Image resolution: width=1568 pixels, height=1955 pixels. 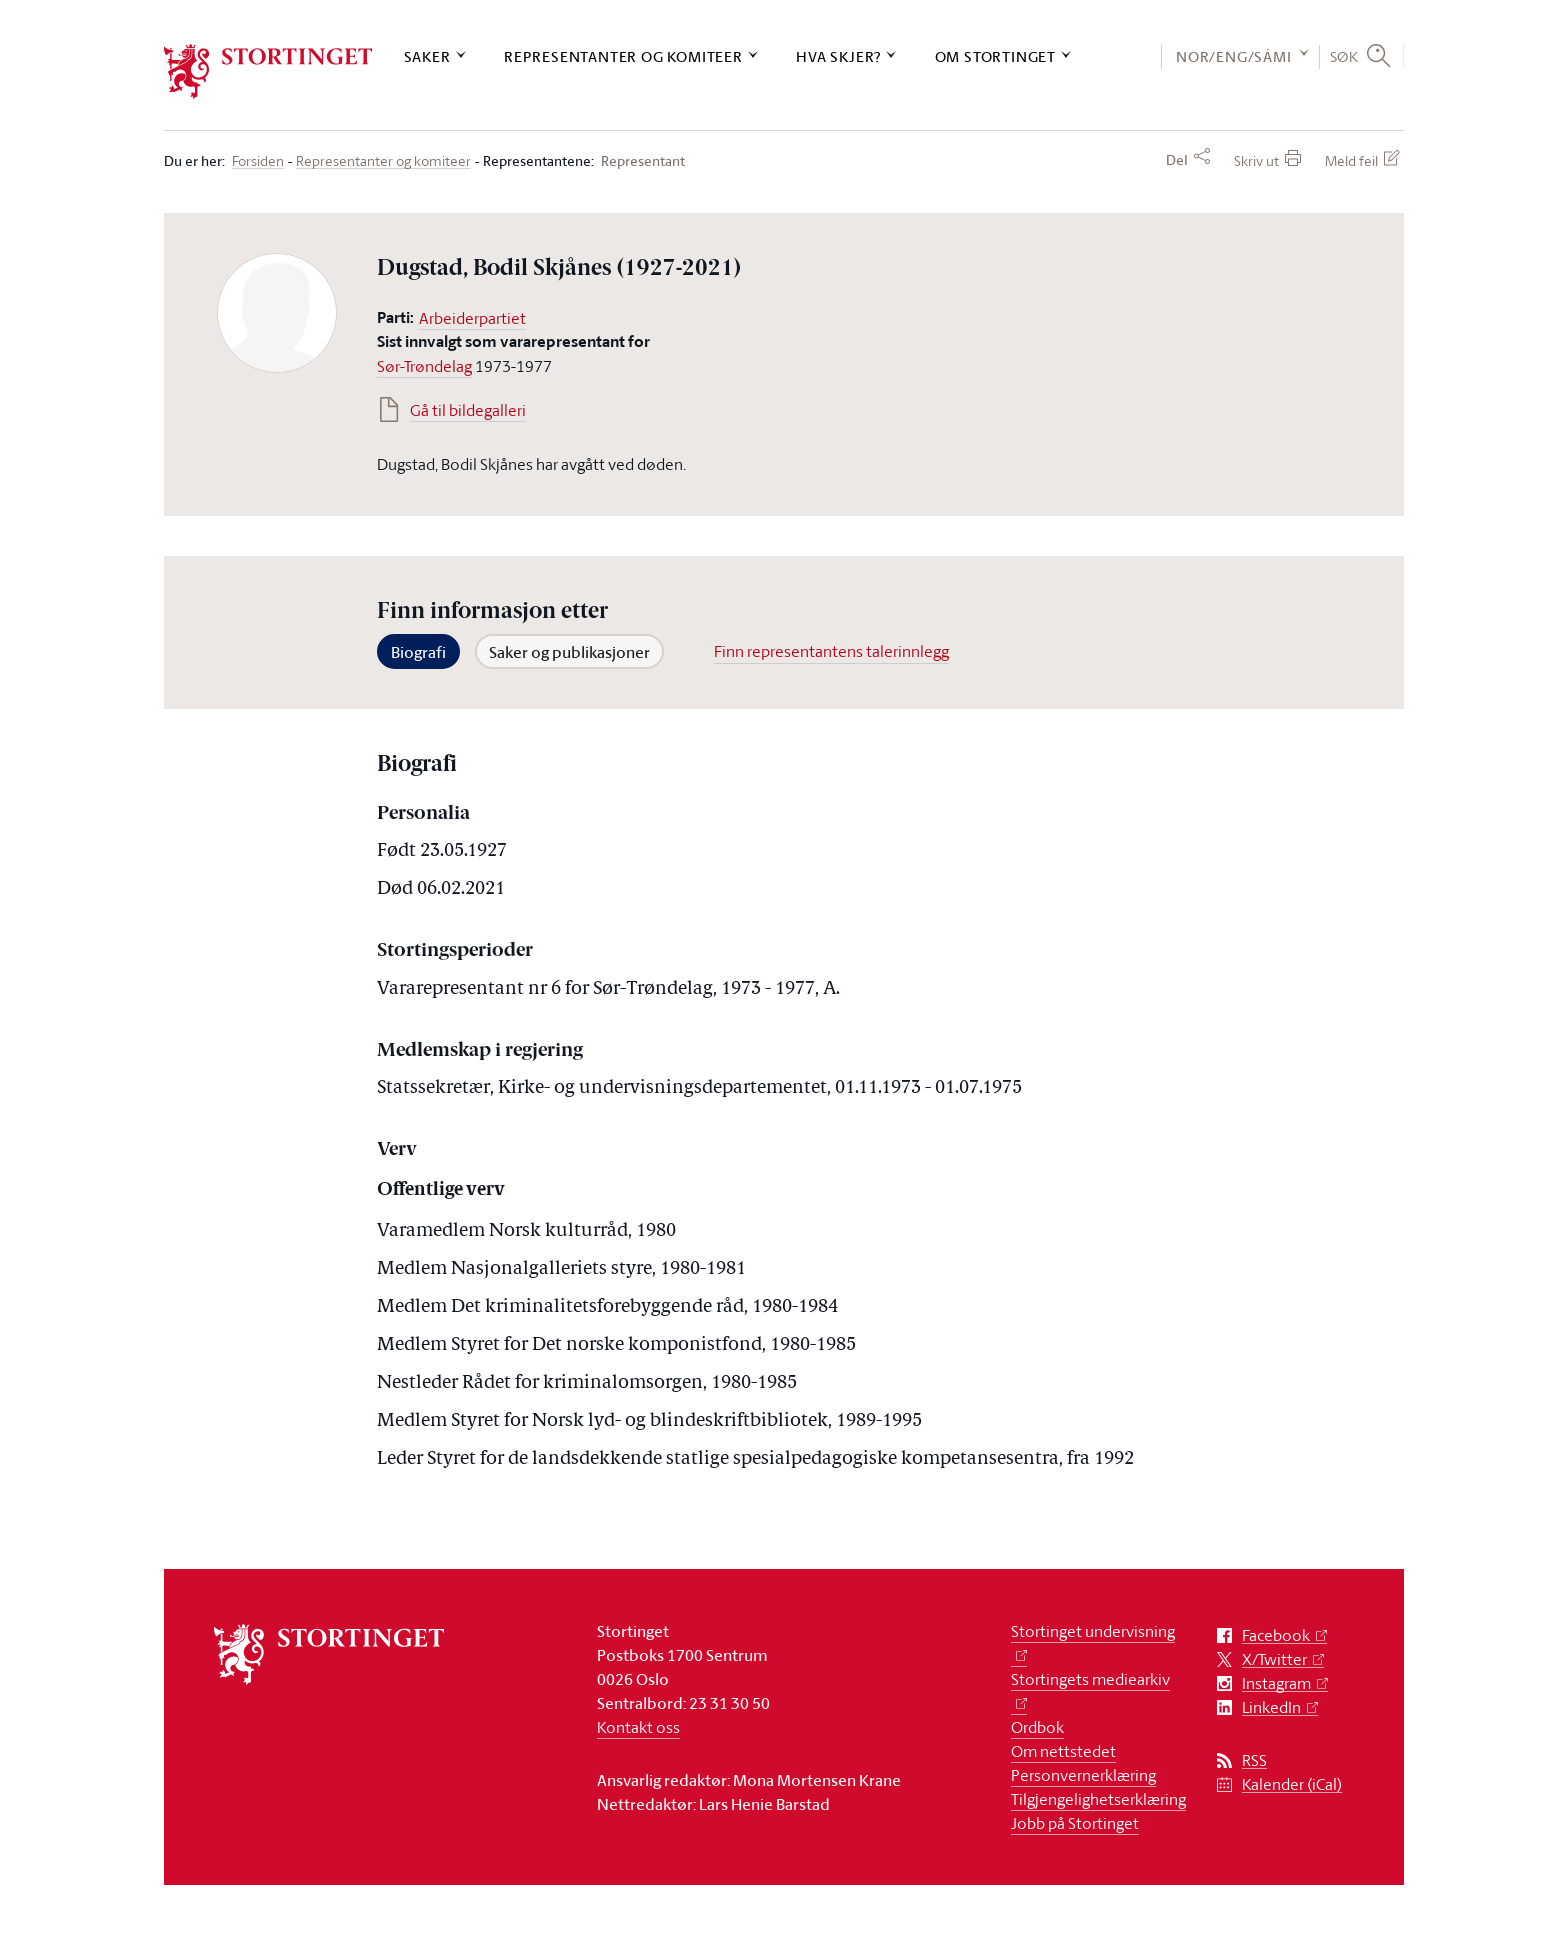 What do you see at coordinates (418, 652) in the screenshot?
I see `Biografi [tab]` at bounding box center [418, 652].